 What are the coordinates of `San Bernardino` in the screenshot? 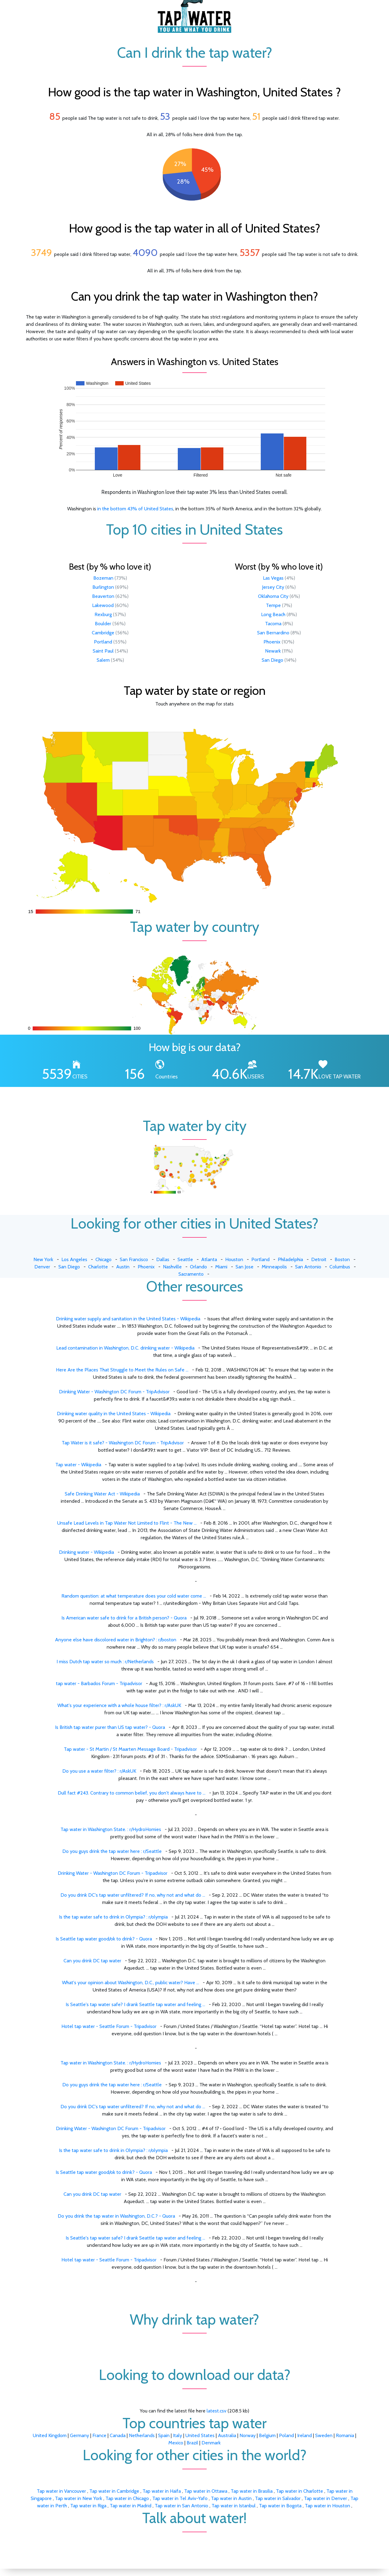 It's located at (273, 633).